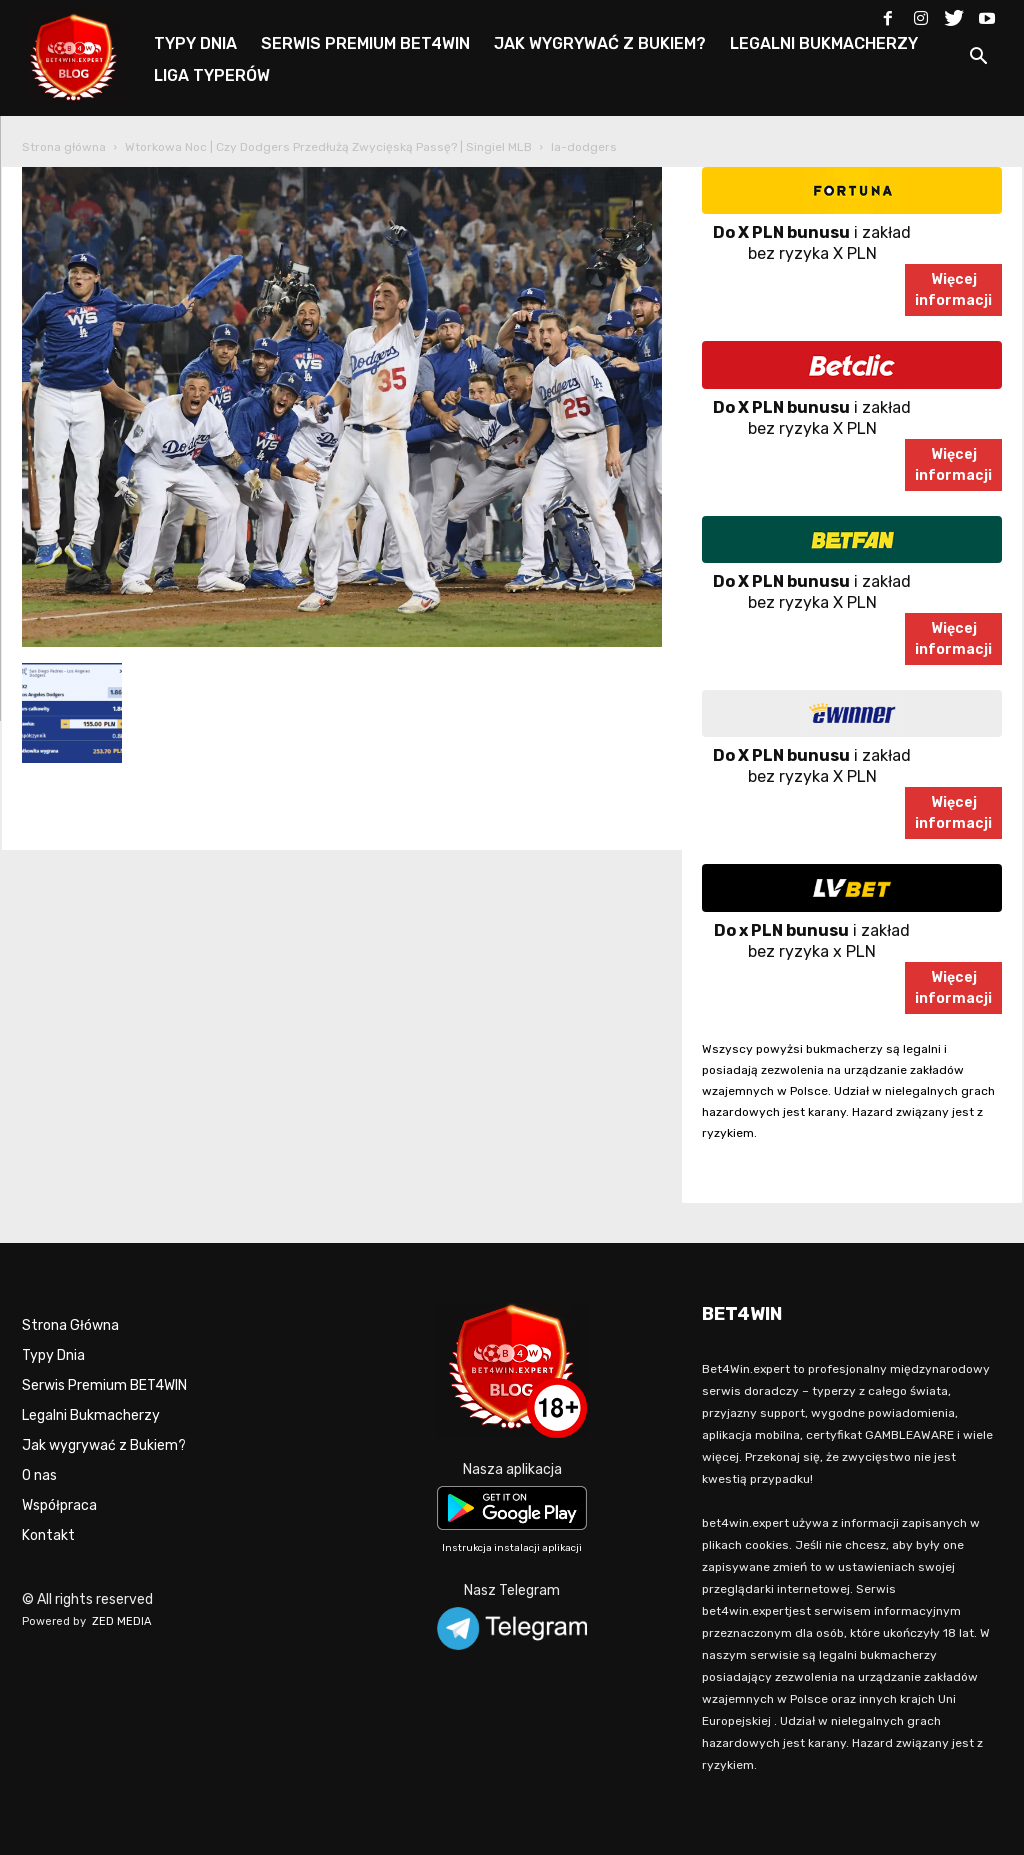 The width and height of the screenshot is (1024, 1855). I want to click on Legalni Bukmacherzy, so click(91, 1415).